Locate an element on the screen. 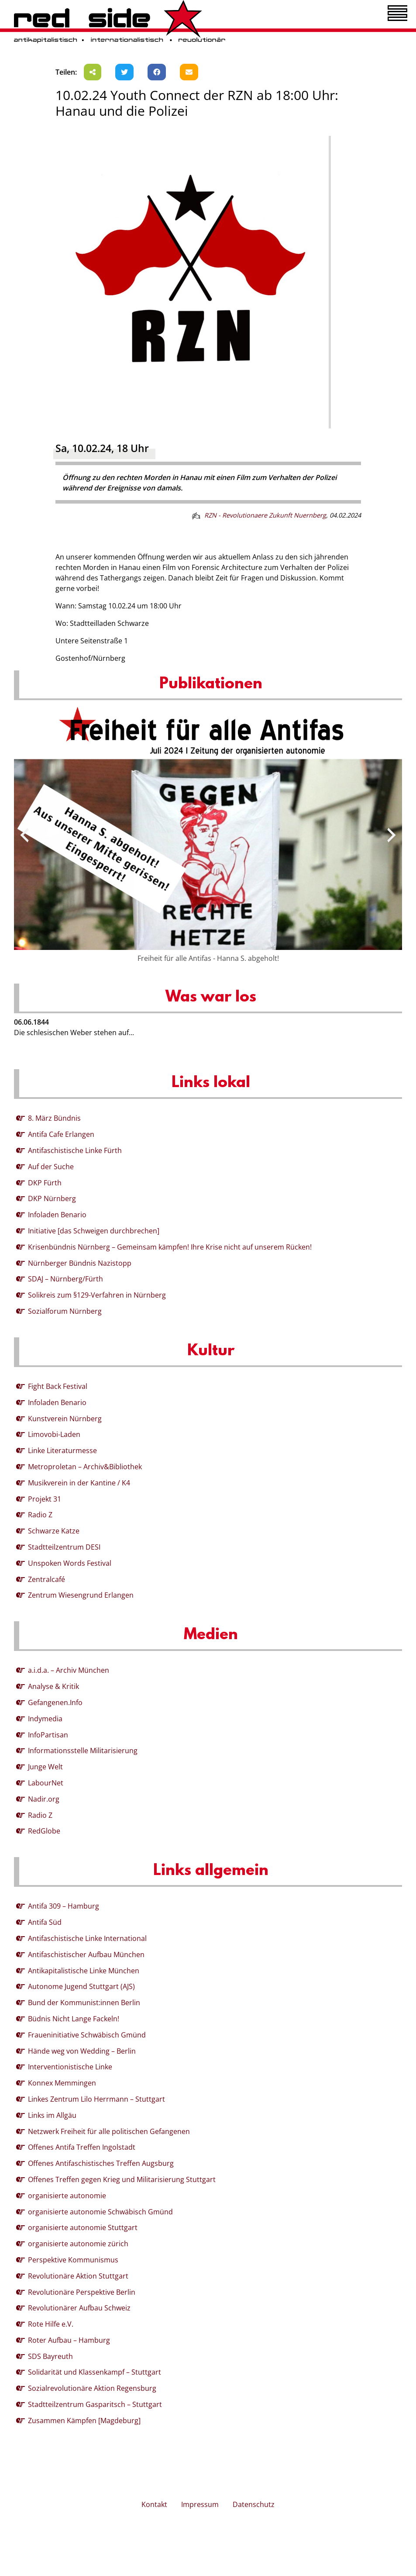 The height and width of the screenshot is (2576, 416). Revolutionäre Perspektive Berlin is located at coordinates (81, 2292).